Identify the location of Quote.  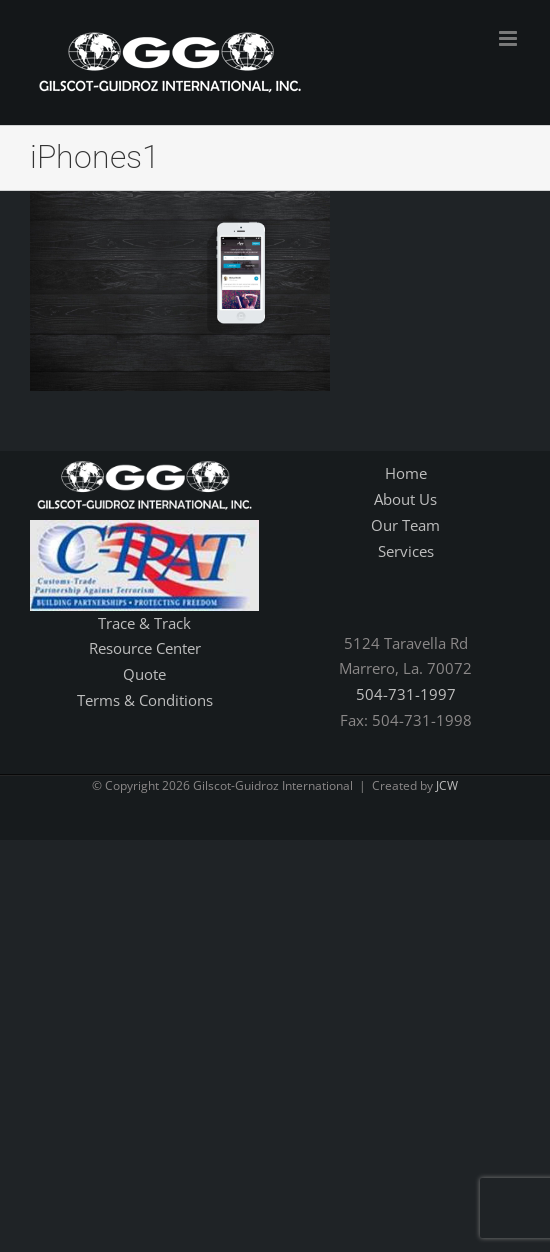
(144, 674).